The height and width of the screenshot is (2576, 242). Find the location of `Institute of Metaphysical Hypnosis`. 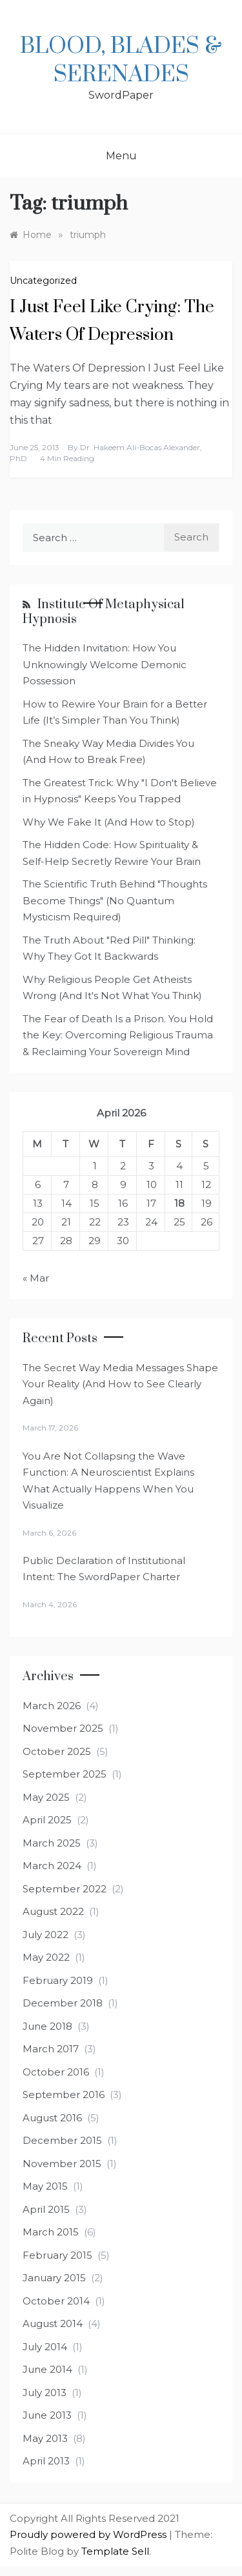

Institute of Metaphysical Hypnosis is located at coordinates (104, 612).